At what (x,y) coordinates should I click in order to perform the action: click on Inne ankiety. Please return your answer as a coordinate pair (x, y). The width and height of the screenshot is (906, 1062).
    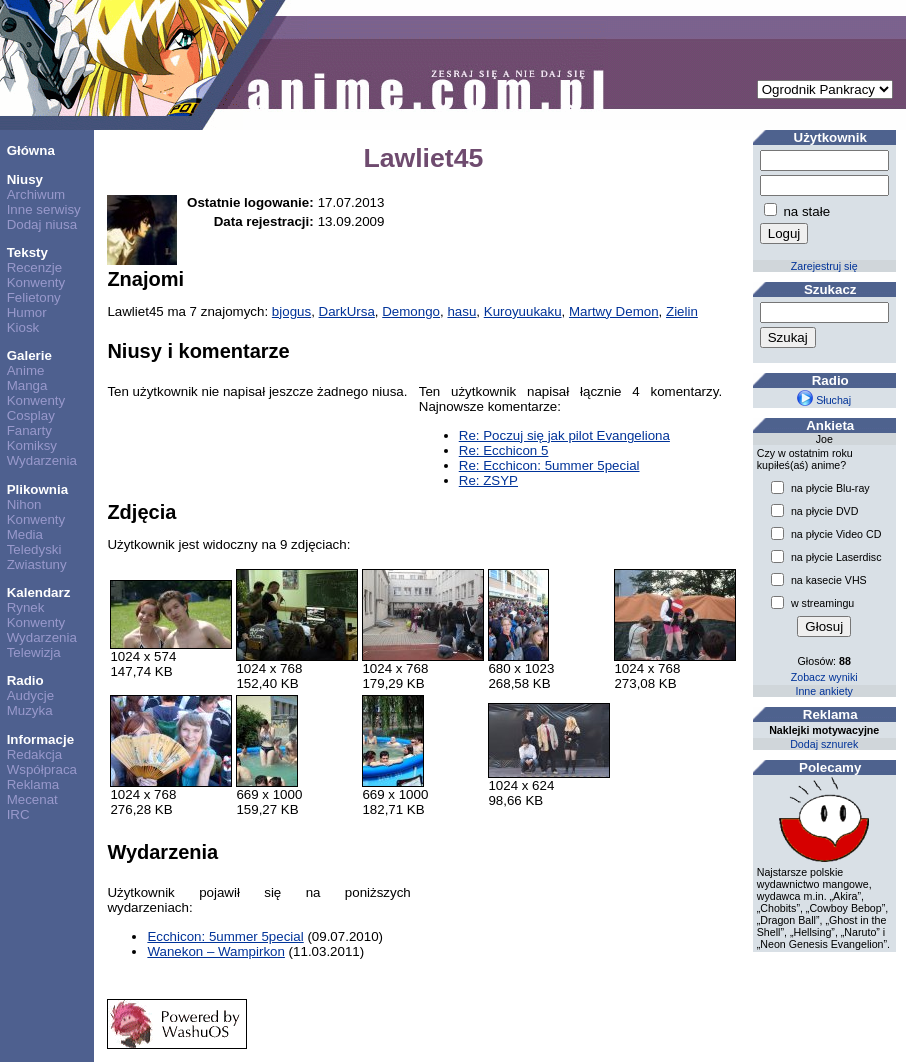
    Looking at the image, I should click on (823, 691).